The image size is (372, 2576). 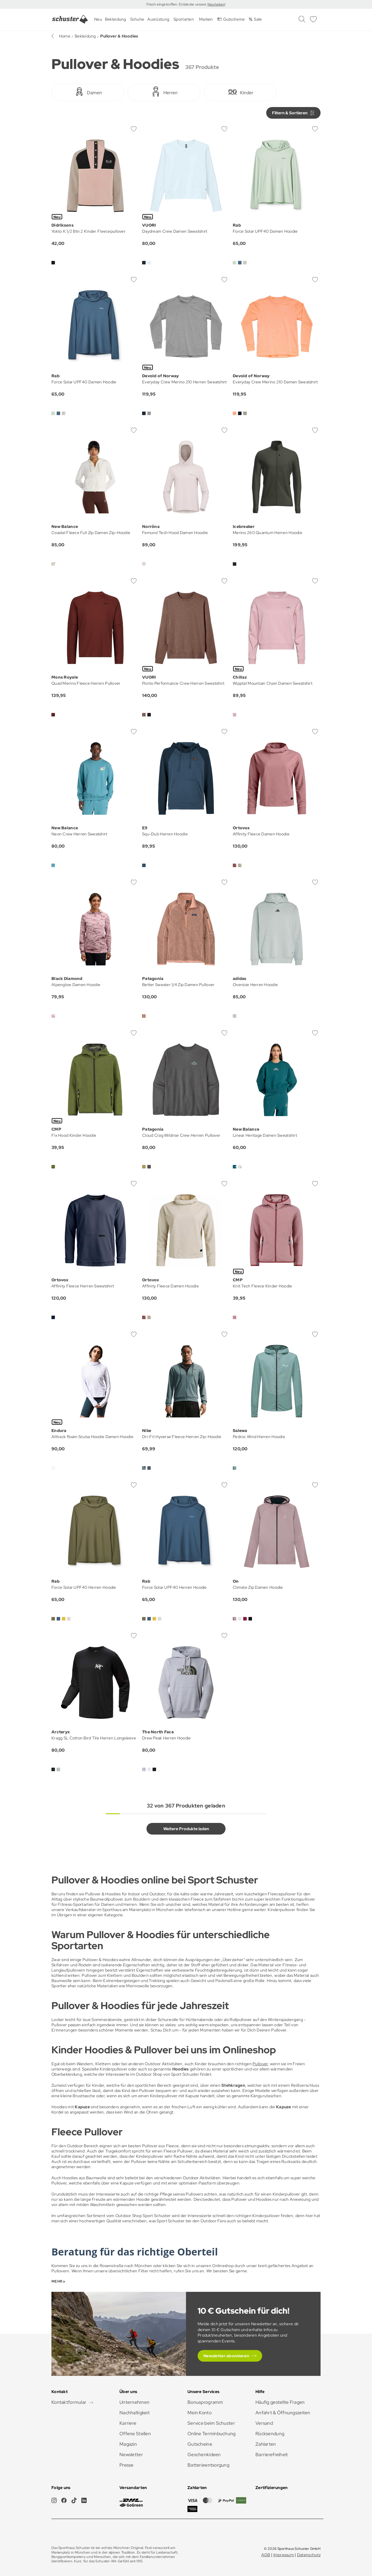 I want to click on Mein Konto, so click(x=199, y=2413).